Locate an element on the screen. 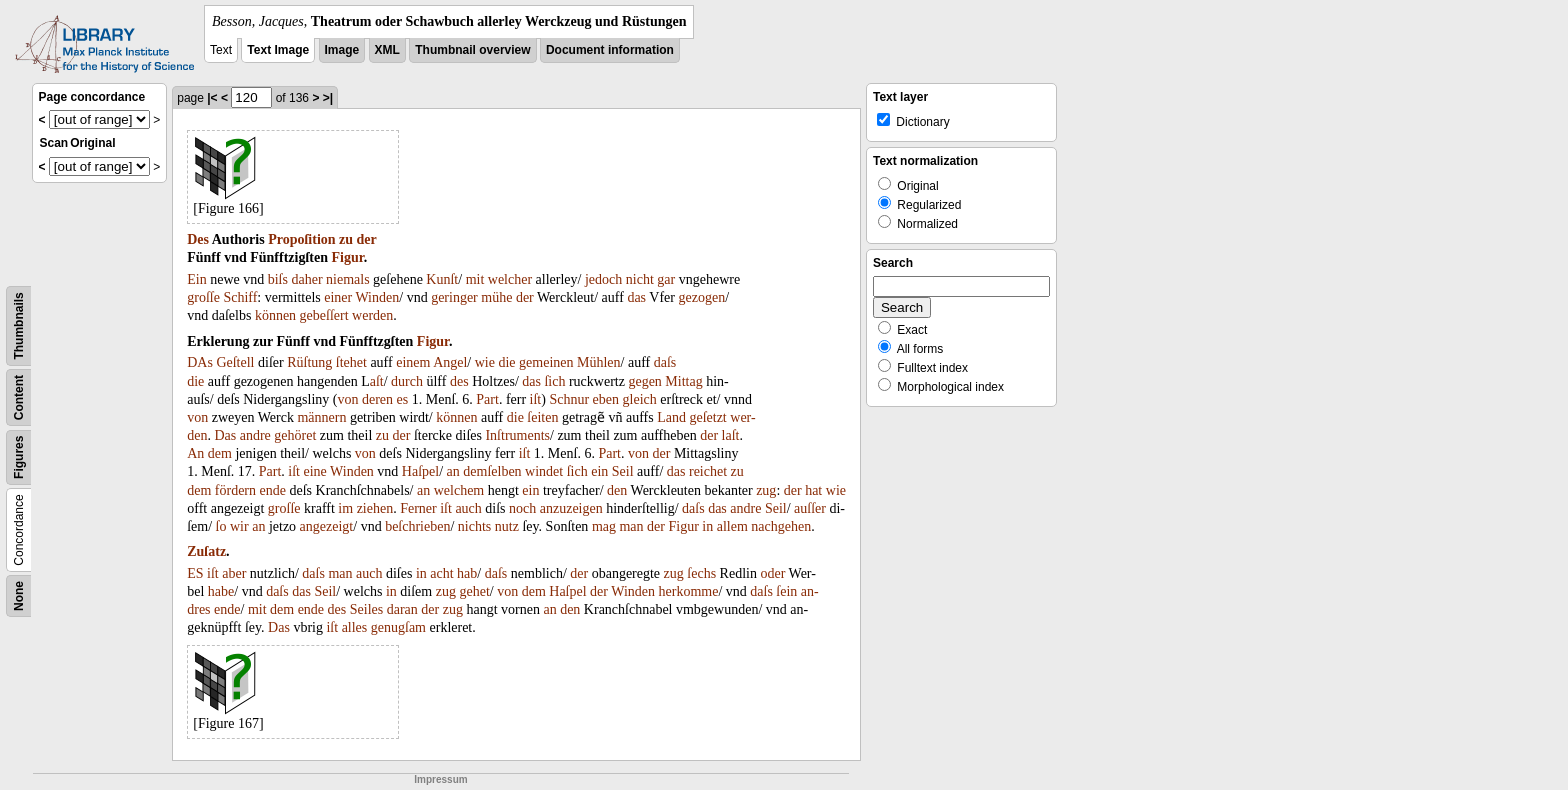 Image resolution: width=1568 pixels, height=790 pixels. biſs is located at coordinates (278, 279).